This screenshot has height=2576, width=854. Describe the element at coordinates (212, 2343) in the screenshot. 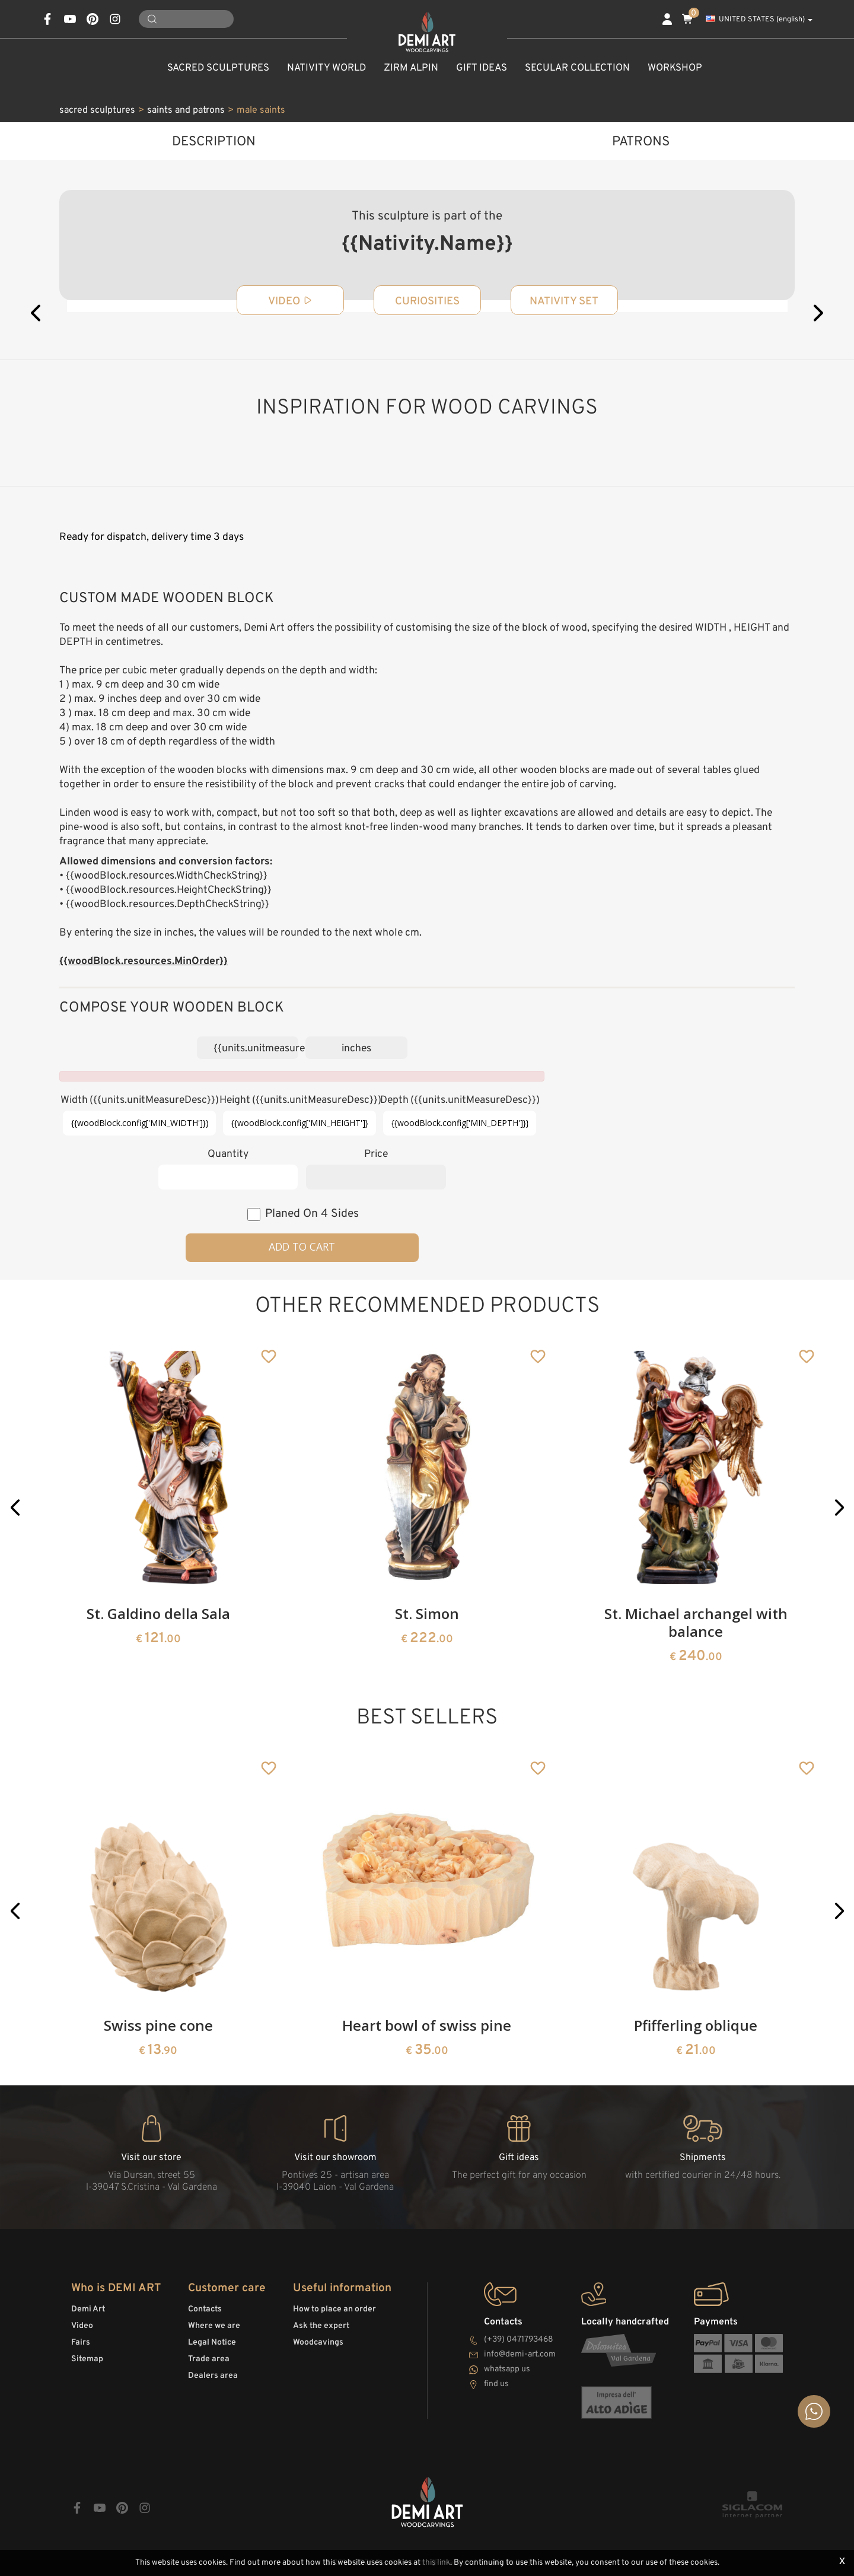

I see `Legal Notice` at that location.